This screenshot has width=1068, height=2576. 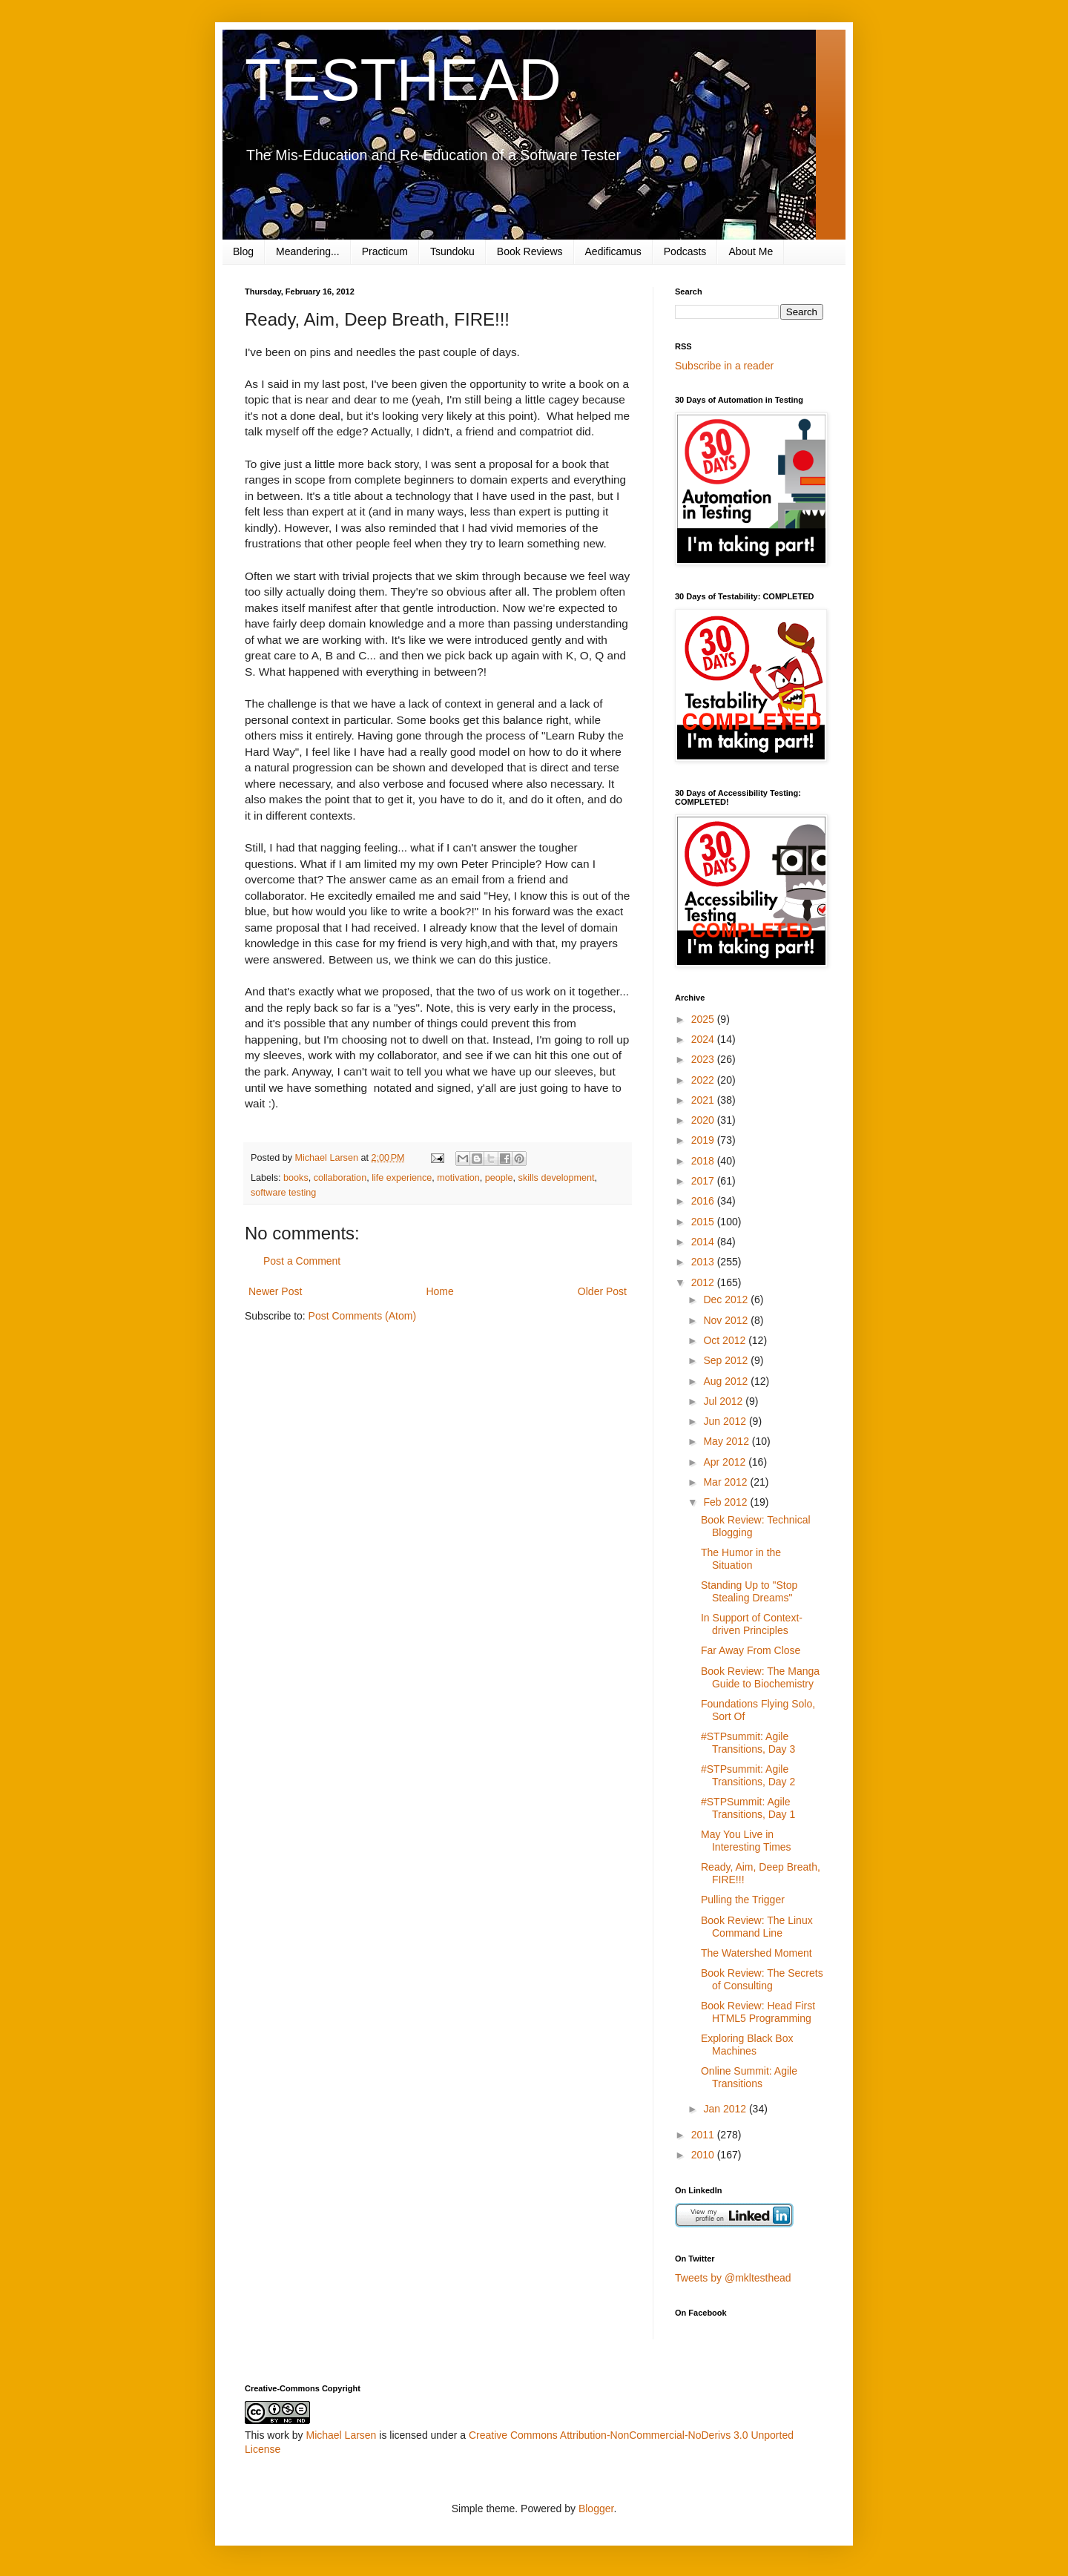 I want to click on Book Review: The Linux Command Line, so click(x=757, y=1926).